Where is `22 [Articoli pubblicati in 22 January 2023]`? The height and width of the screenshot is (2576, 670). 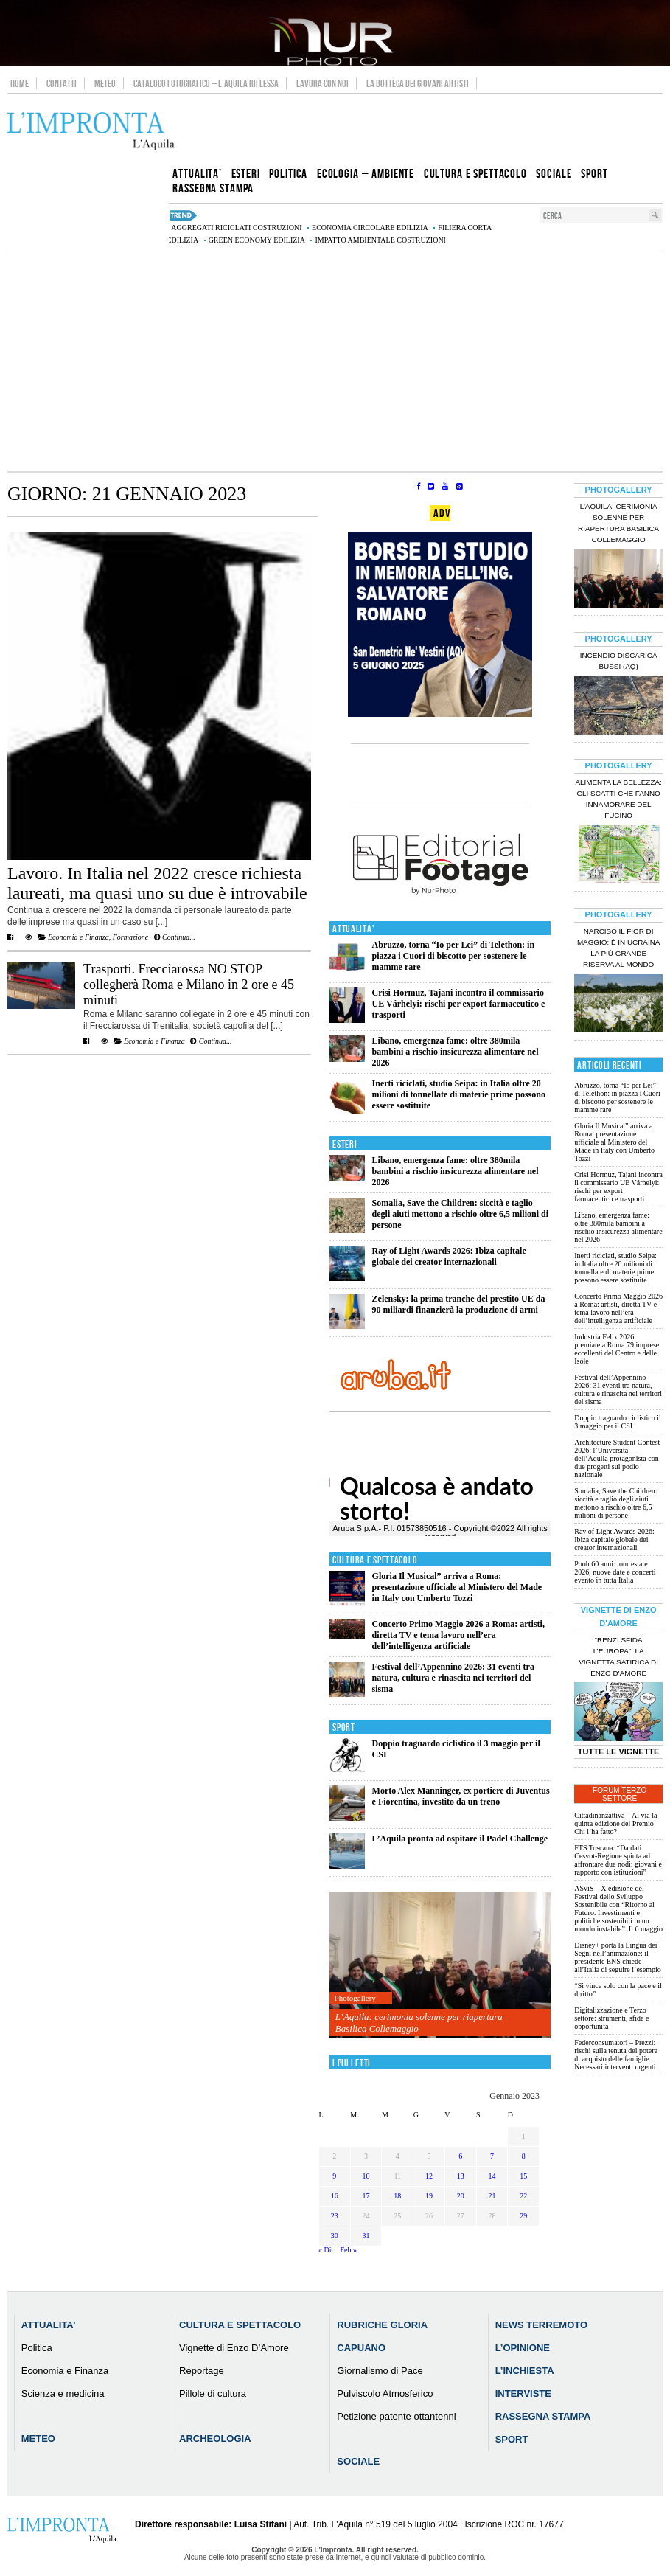
22 [Articoli pubblicati in 22 January 2023] is located at coordinates (523, 2196).